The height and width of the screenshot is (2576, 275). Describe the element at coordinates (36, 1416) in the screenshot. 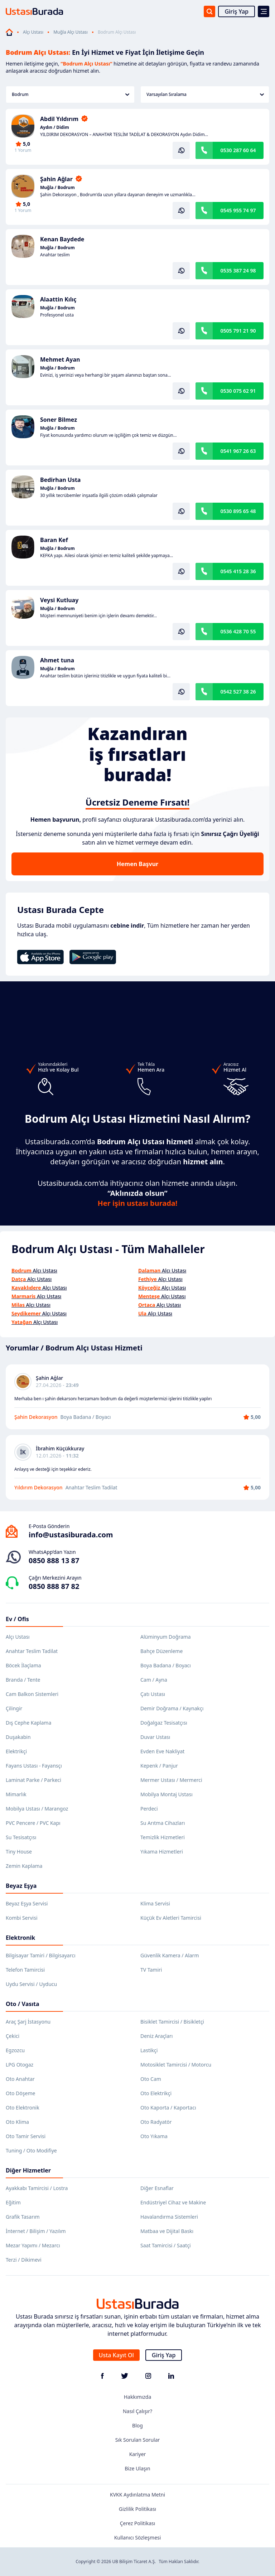

I see `Şahin Dekorasyon` at that location.